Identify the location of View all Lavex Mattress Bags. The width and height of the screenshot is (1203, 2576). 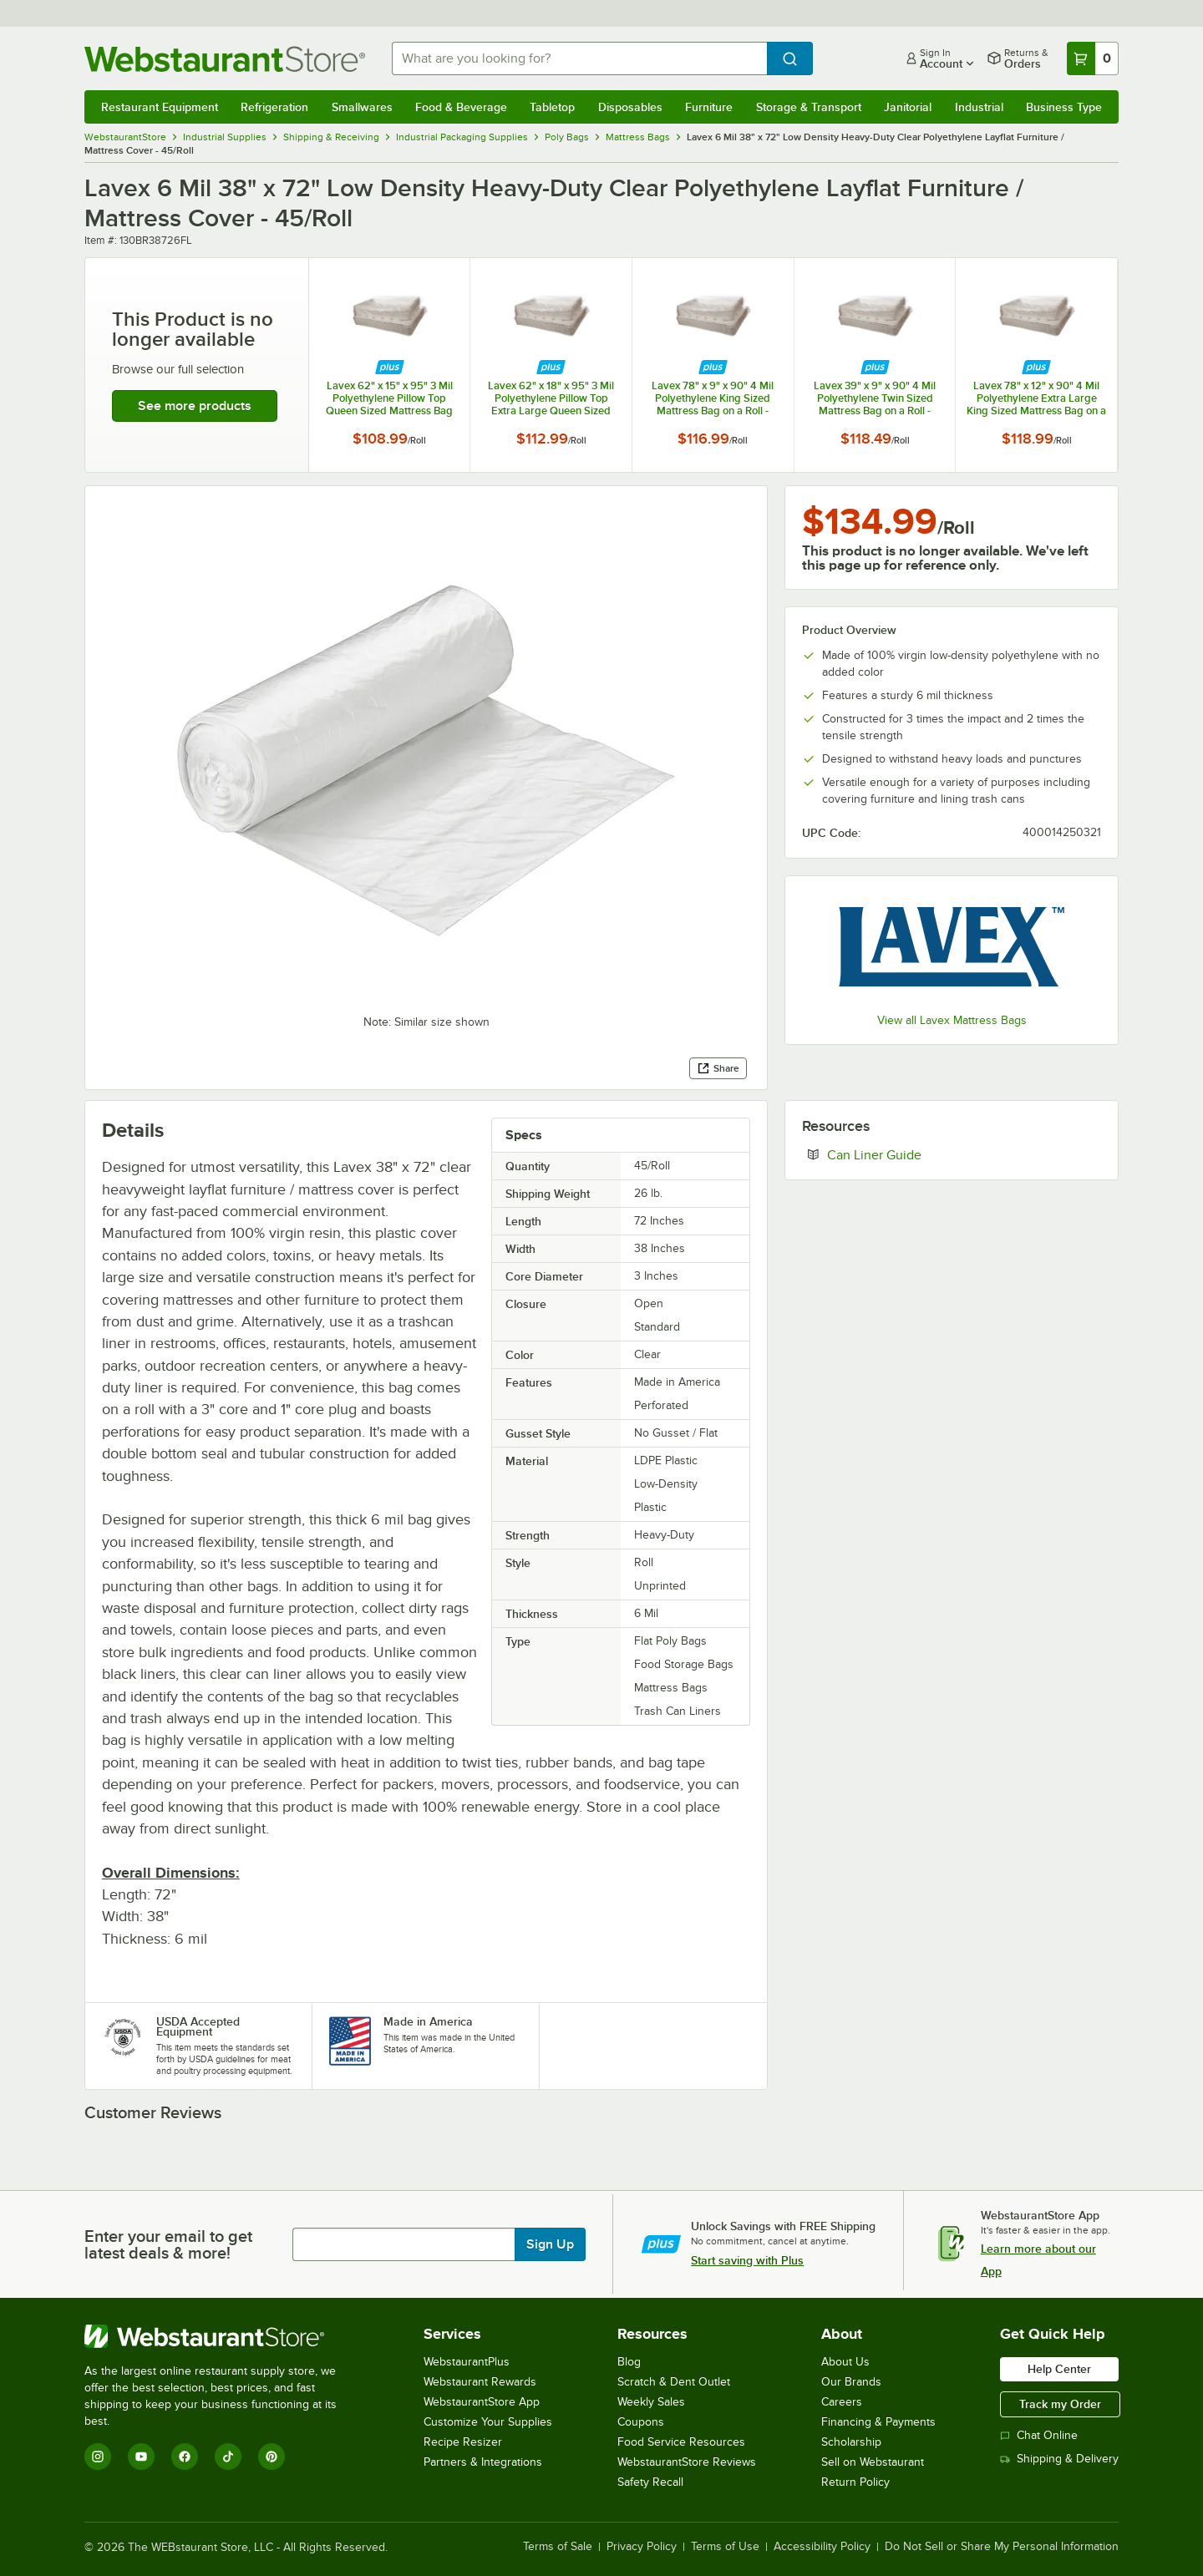
(952, 1020).